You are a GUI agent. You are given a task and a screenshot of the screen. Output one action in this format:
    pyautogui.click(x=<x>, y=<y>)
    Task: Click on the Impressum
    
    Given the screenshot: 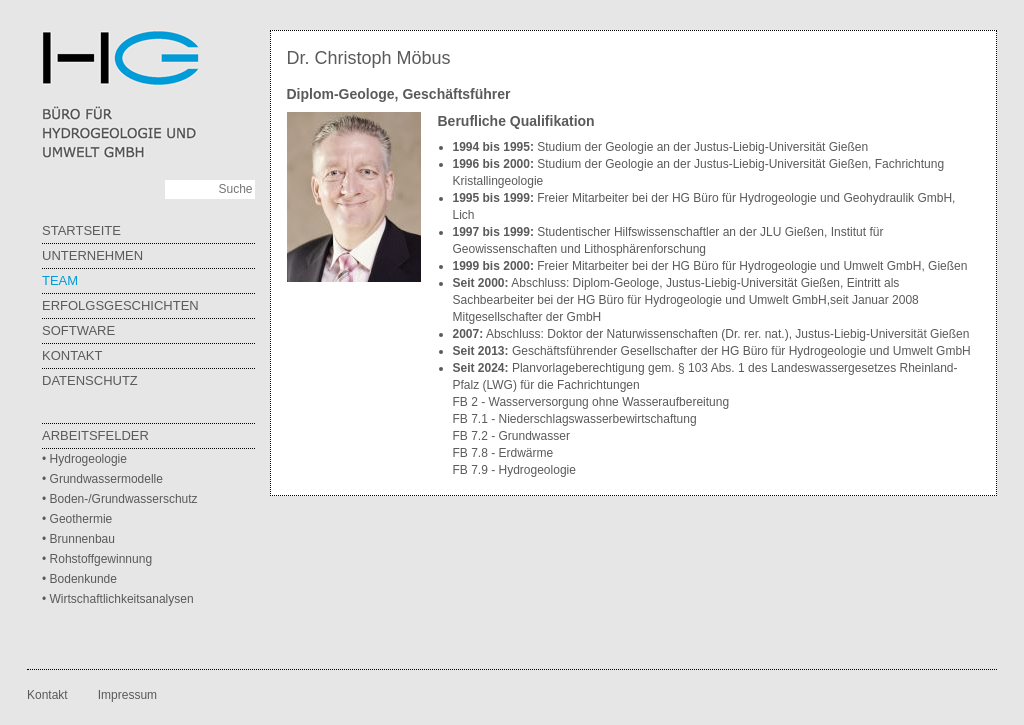 What is the action you would take?
    pyautogui.click(x=127, y=695)
    